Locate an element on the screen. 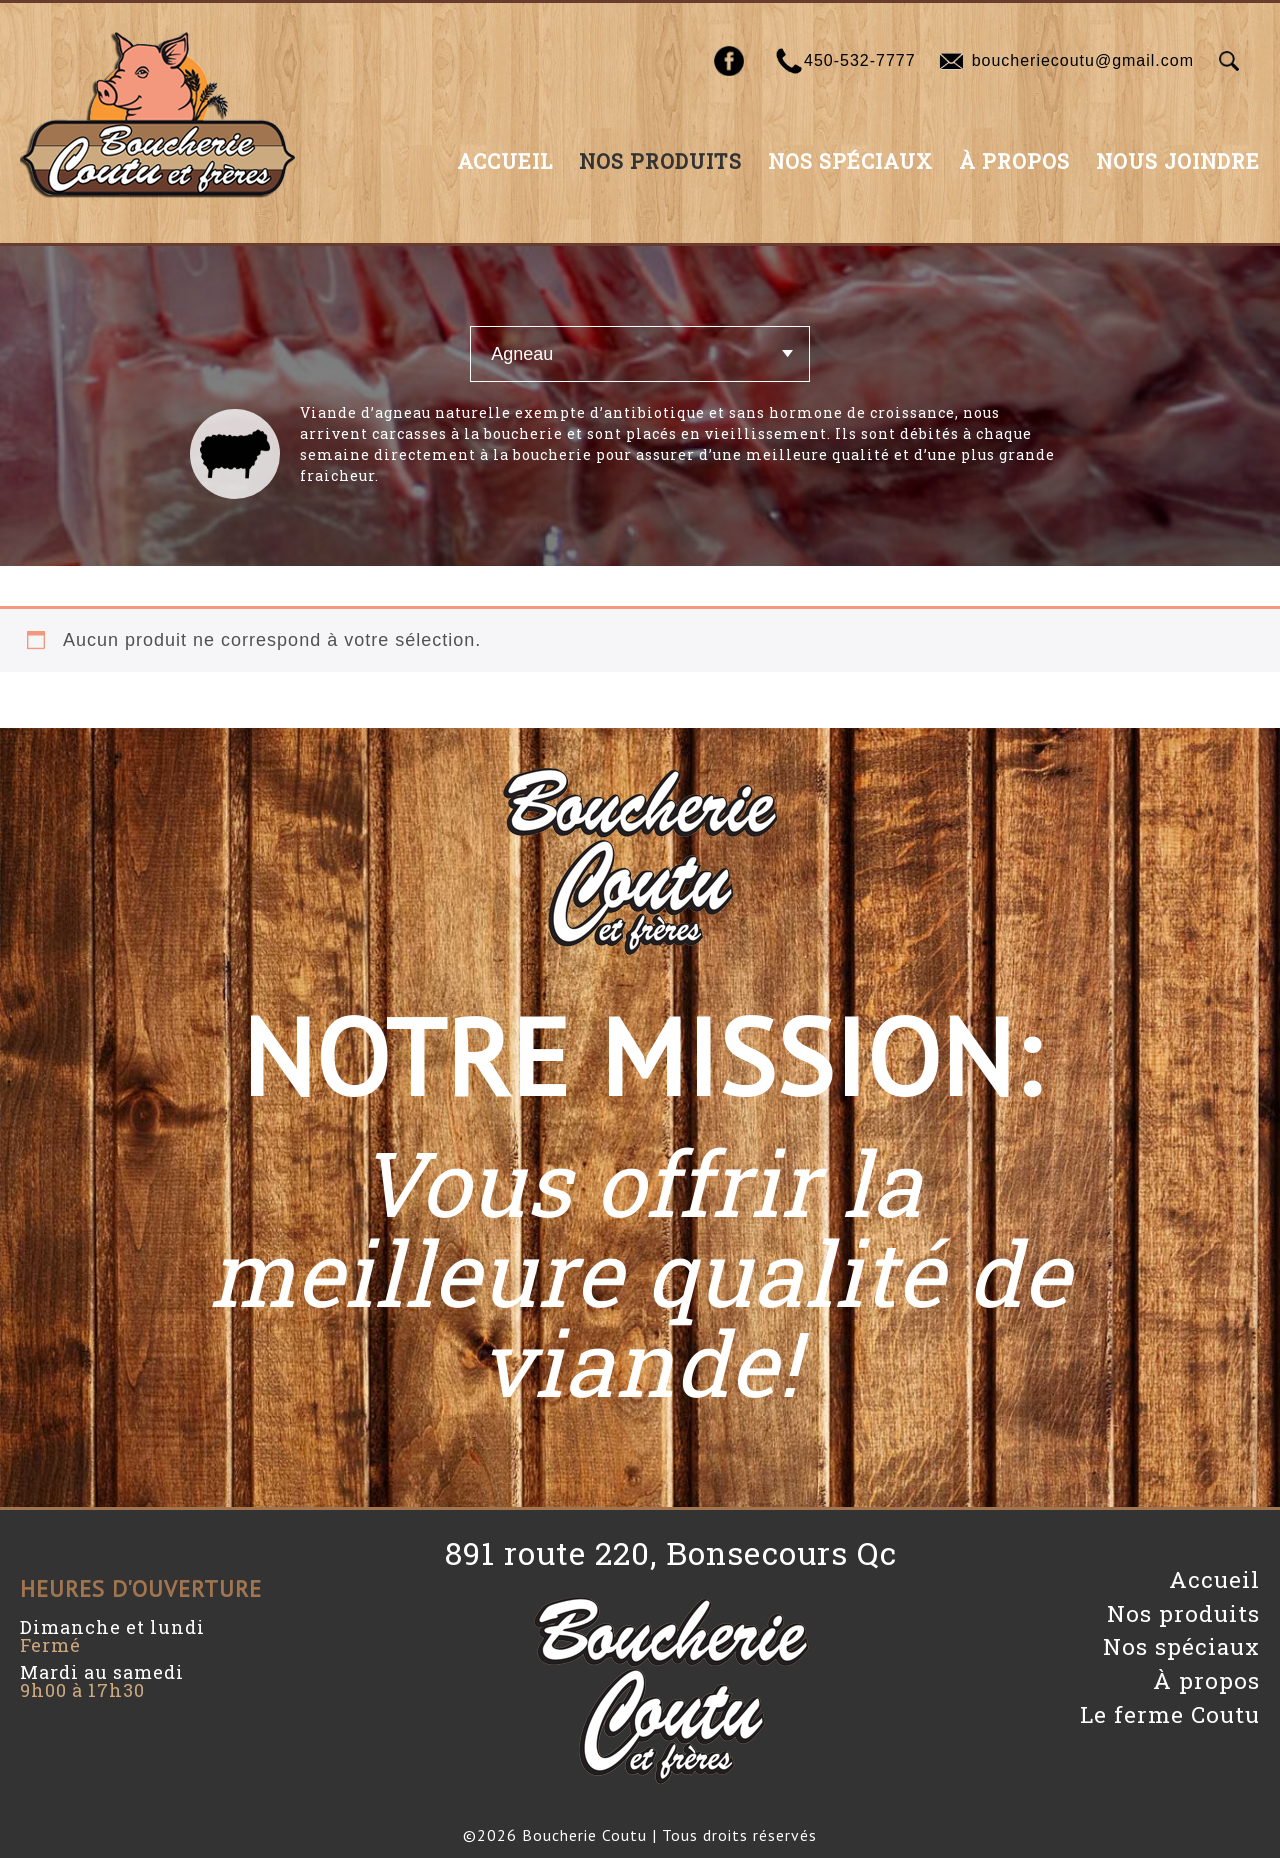 Image resolution: width=1280 pixels, height=1858 pixels. Le ferme Coutu is located at coordinates (1170, 1714).